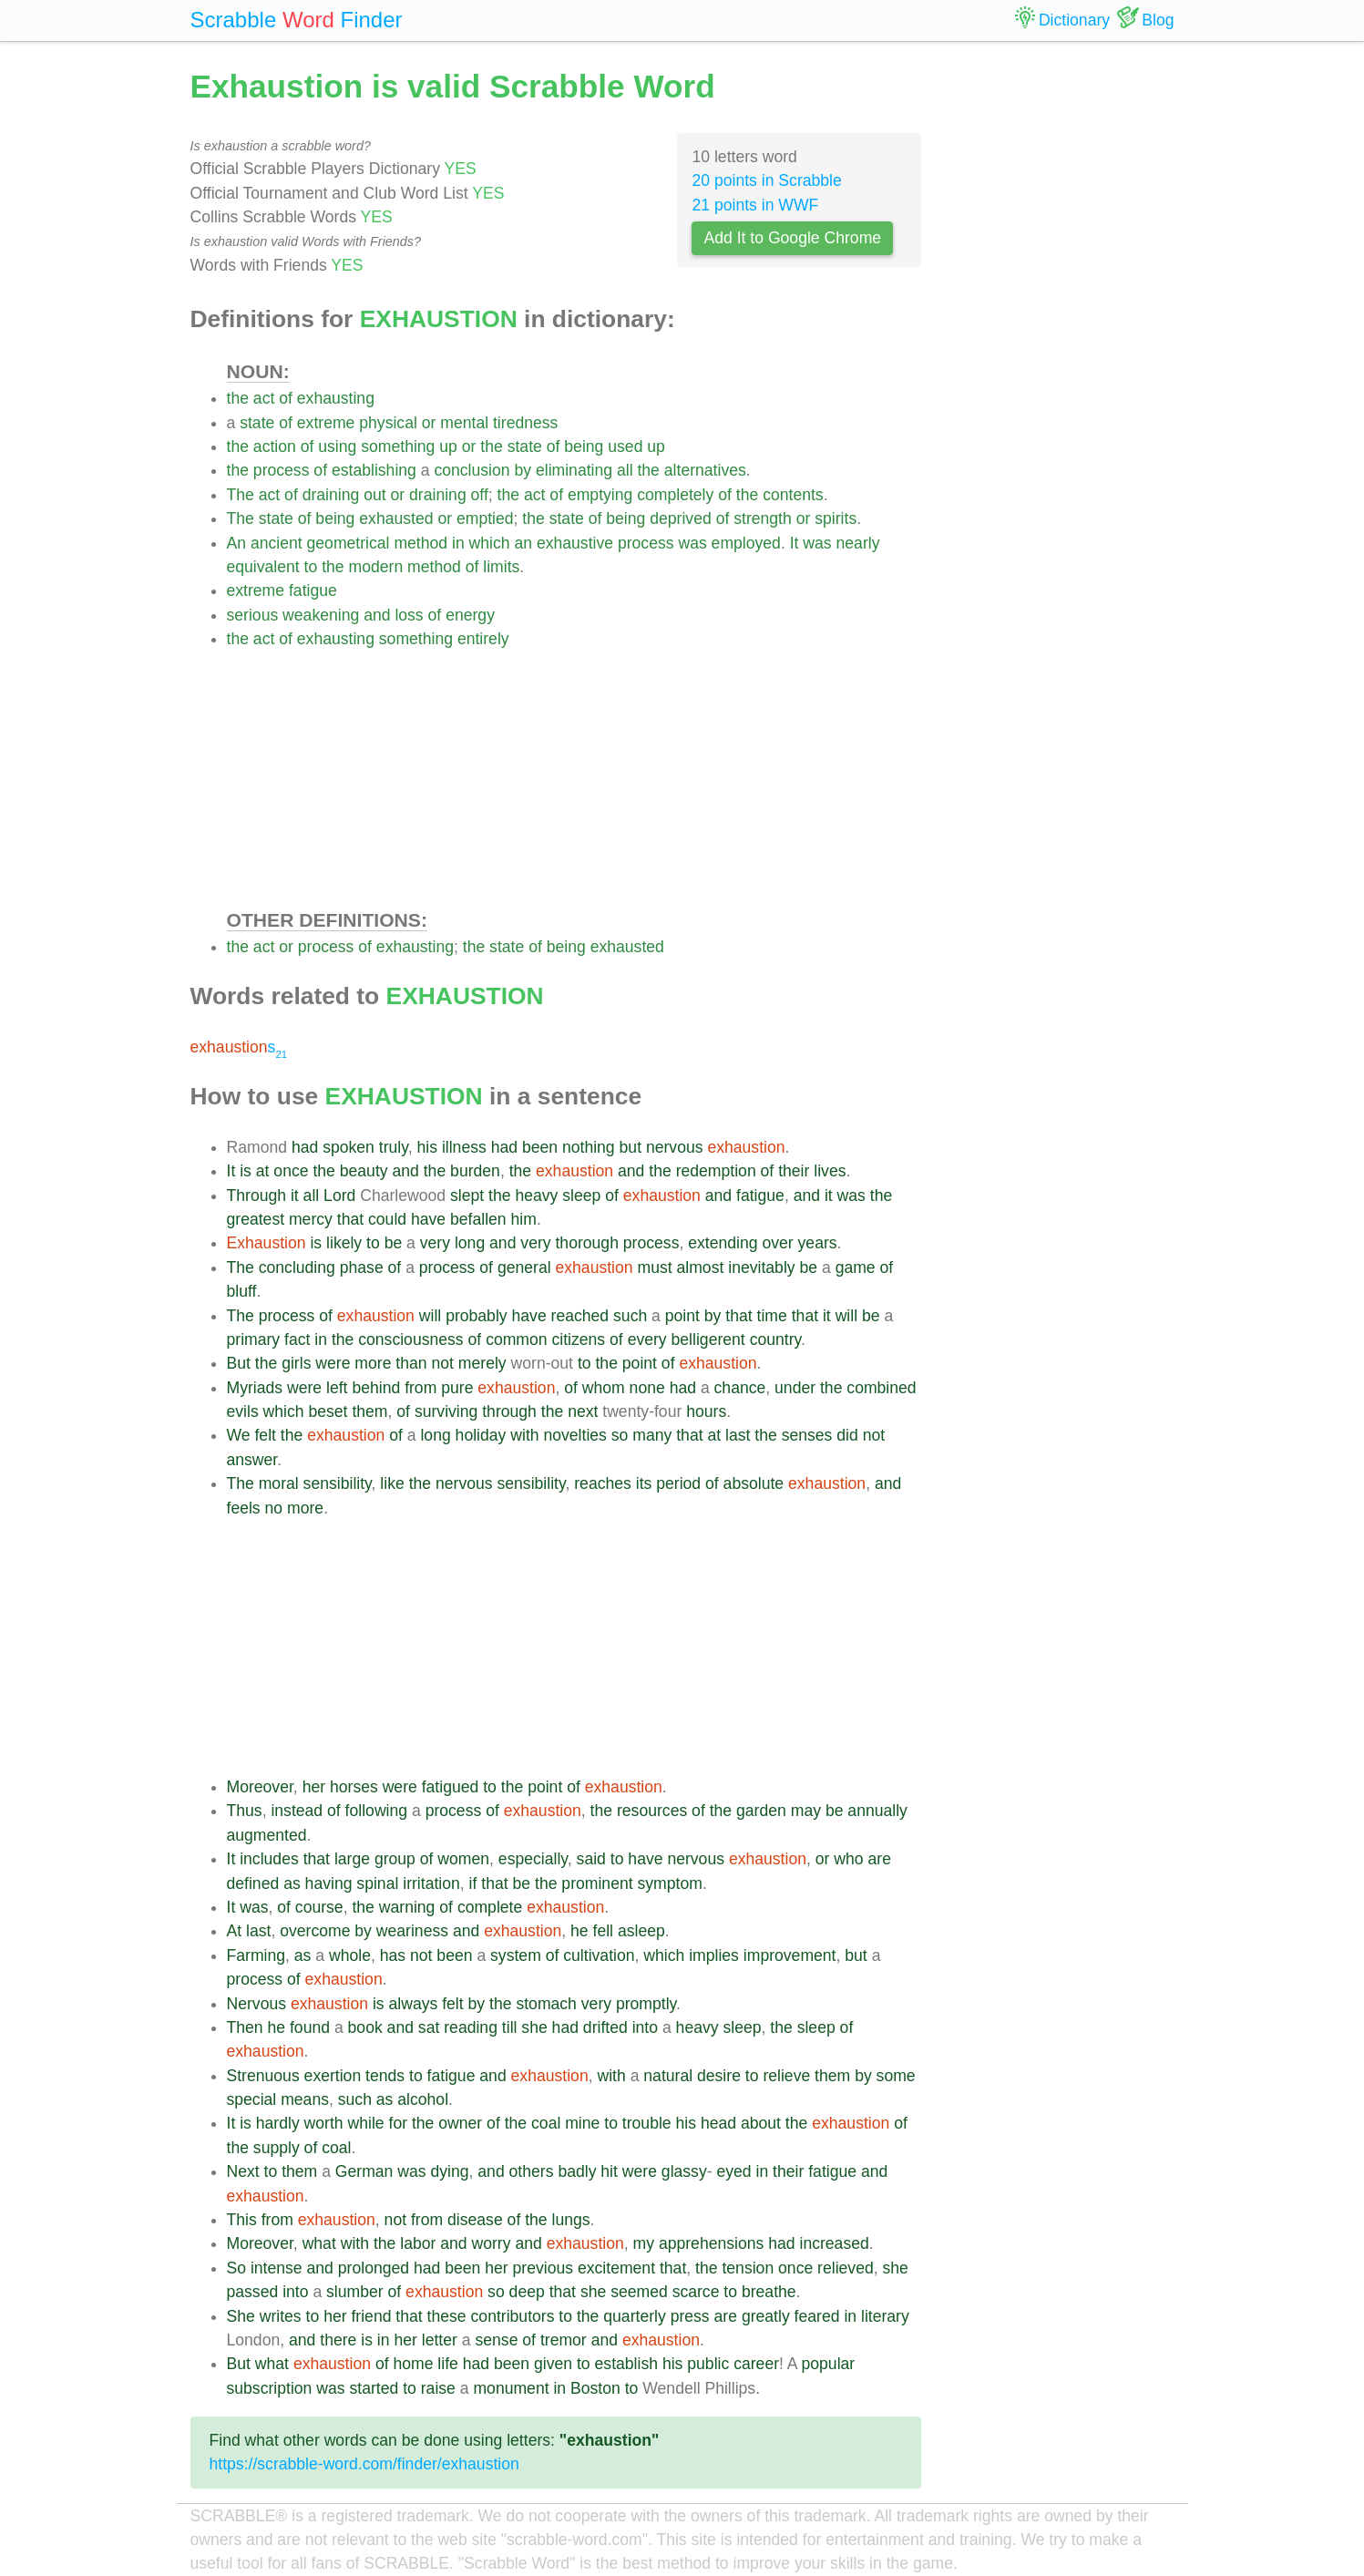 The width and height of the screenshot is (1364, 2576). What do you see at coordinates (310, 2027) in the screenshot?
I see `found` at bounding box center [310, 2027].